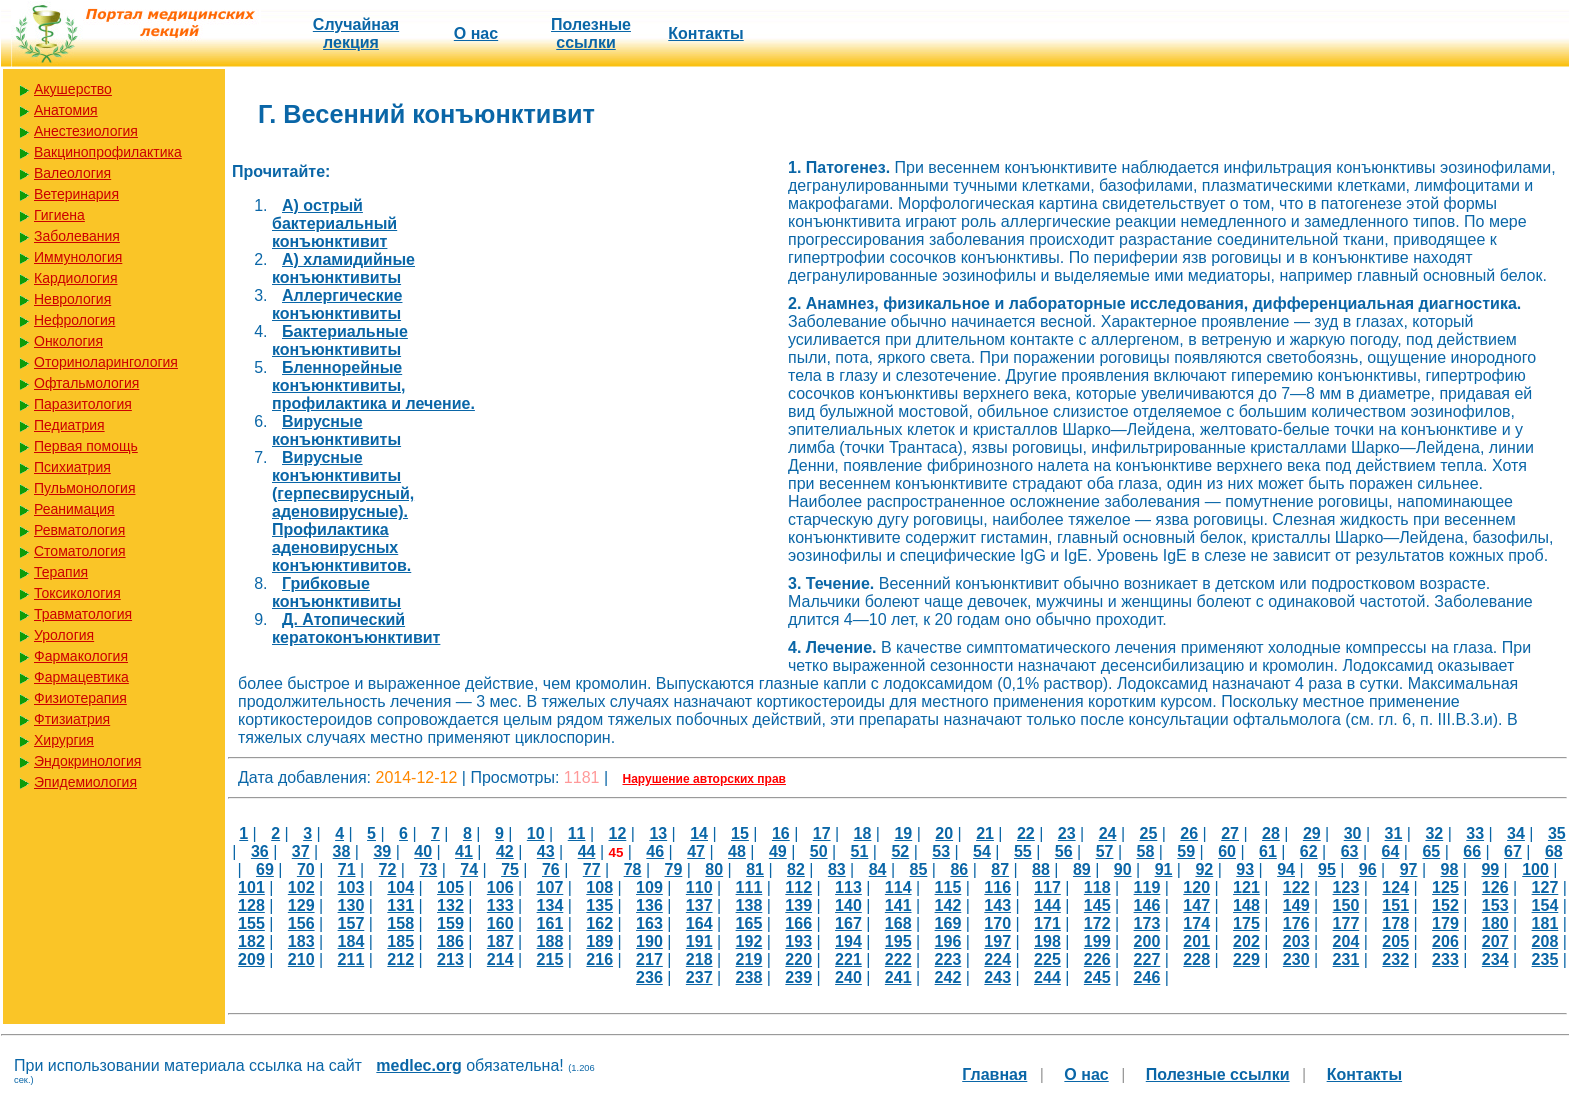 This screenshot has width=1569, height=1099. What do you see at coordinates (1097, 977) in the screenshot?
I see `245` at bounding box center [1097, 977].